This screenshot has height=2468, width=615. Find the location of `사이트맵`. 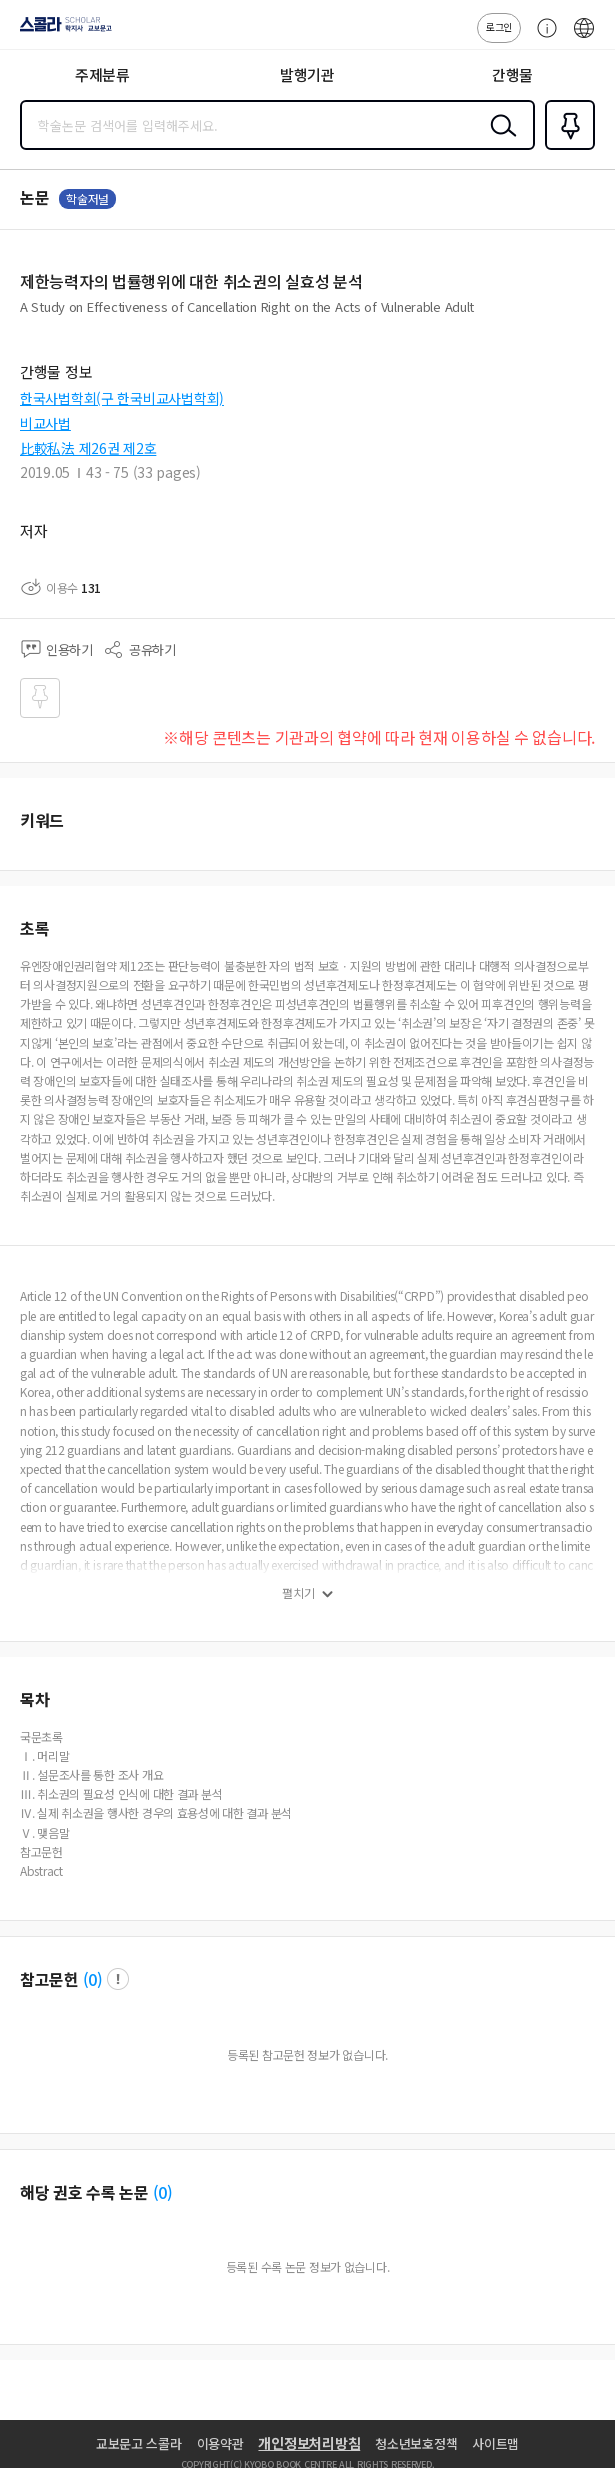

사이트맵 is located at coordinates (495, 2443).